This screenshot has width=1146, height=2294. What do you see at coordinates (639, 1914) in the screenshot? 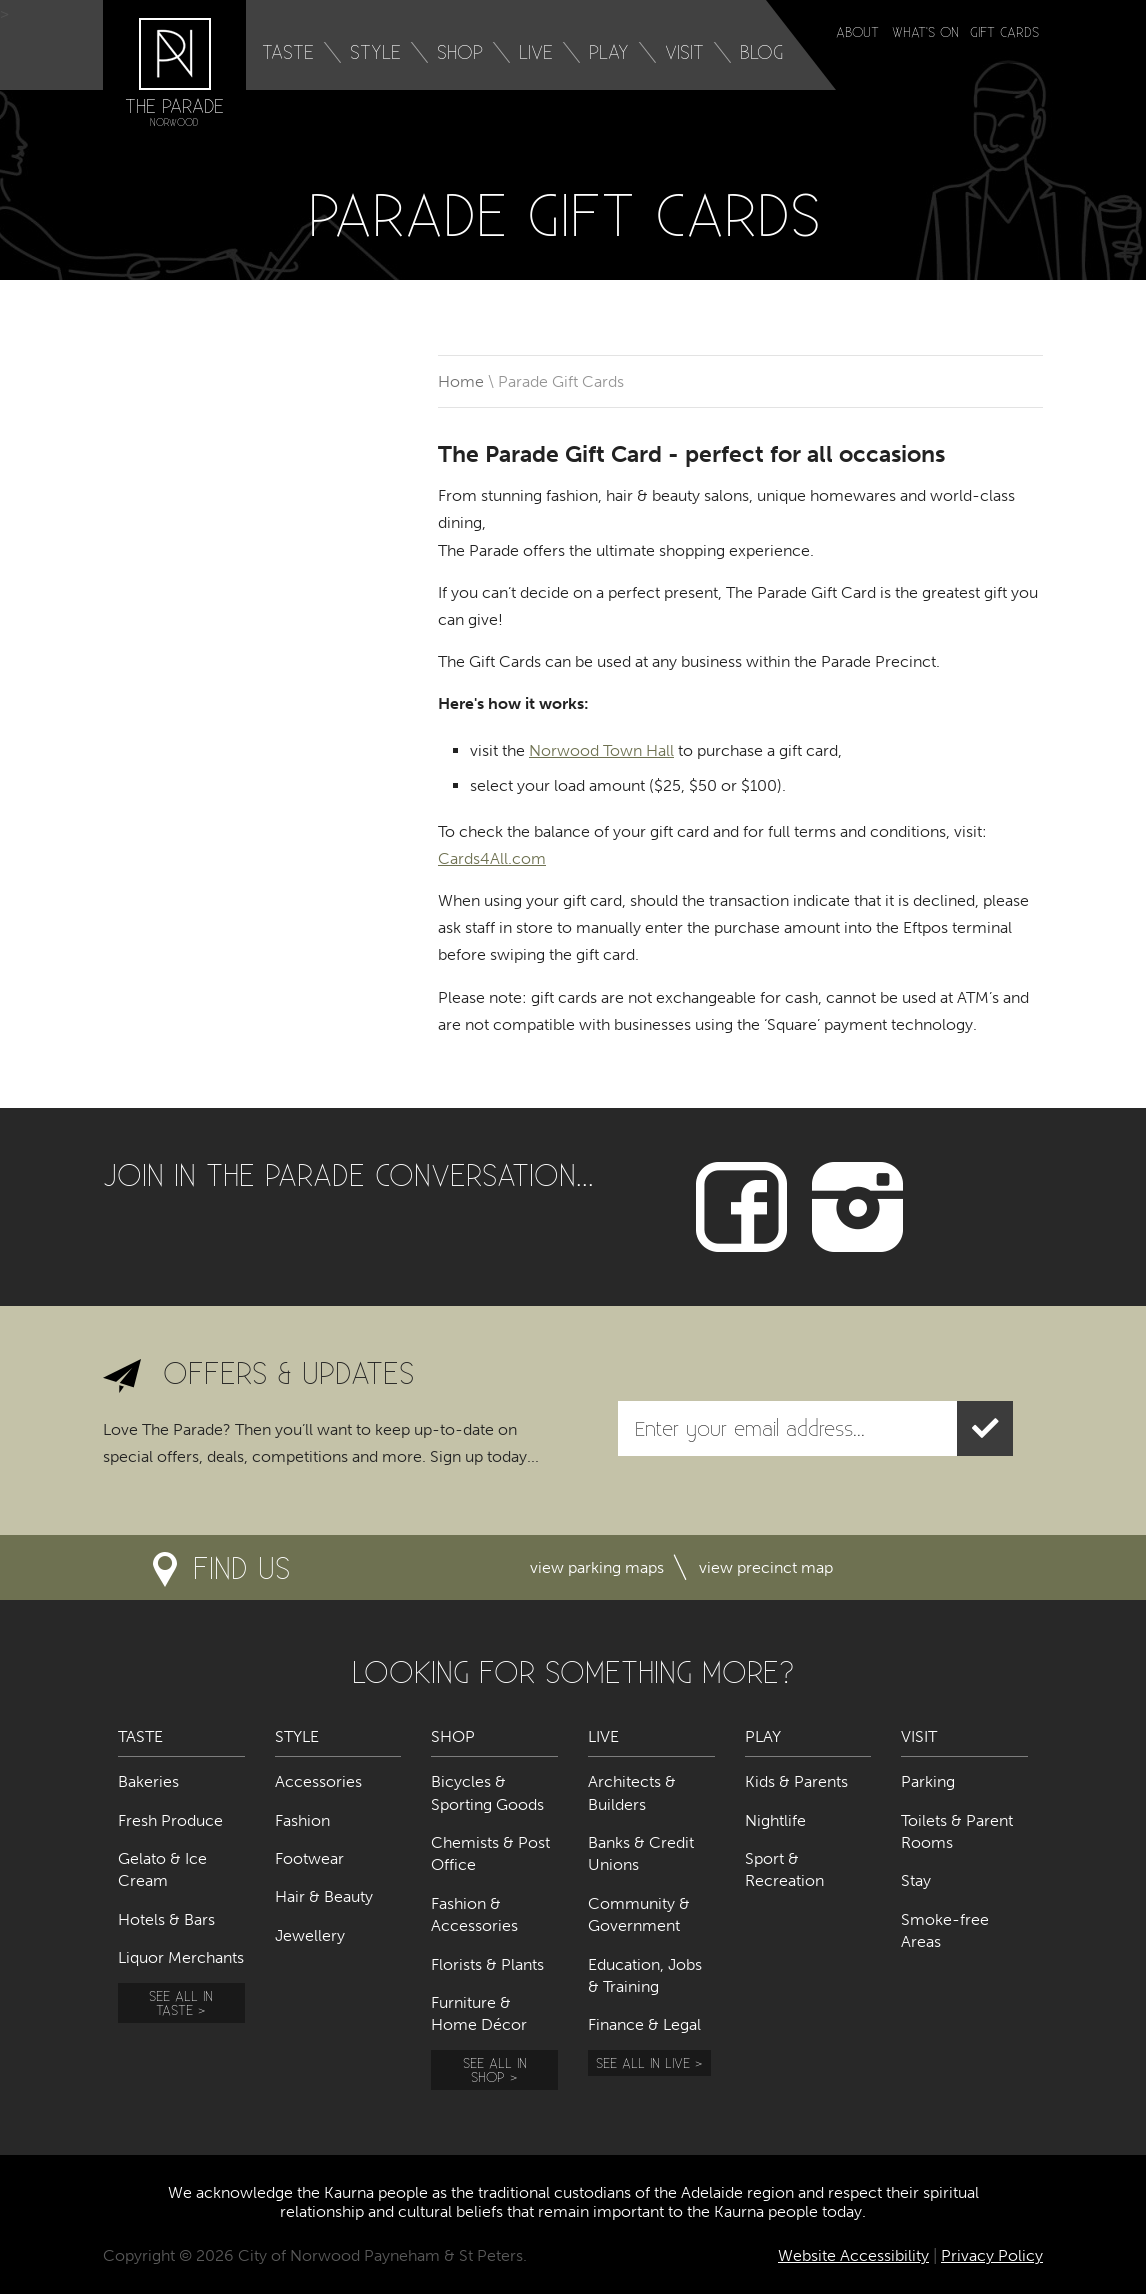
I see `Community & Government` at bounding box center [639, 1914].